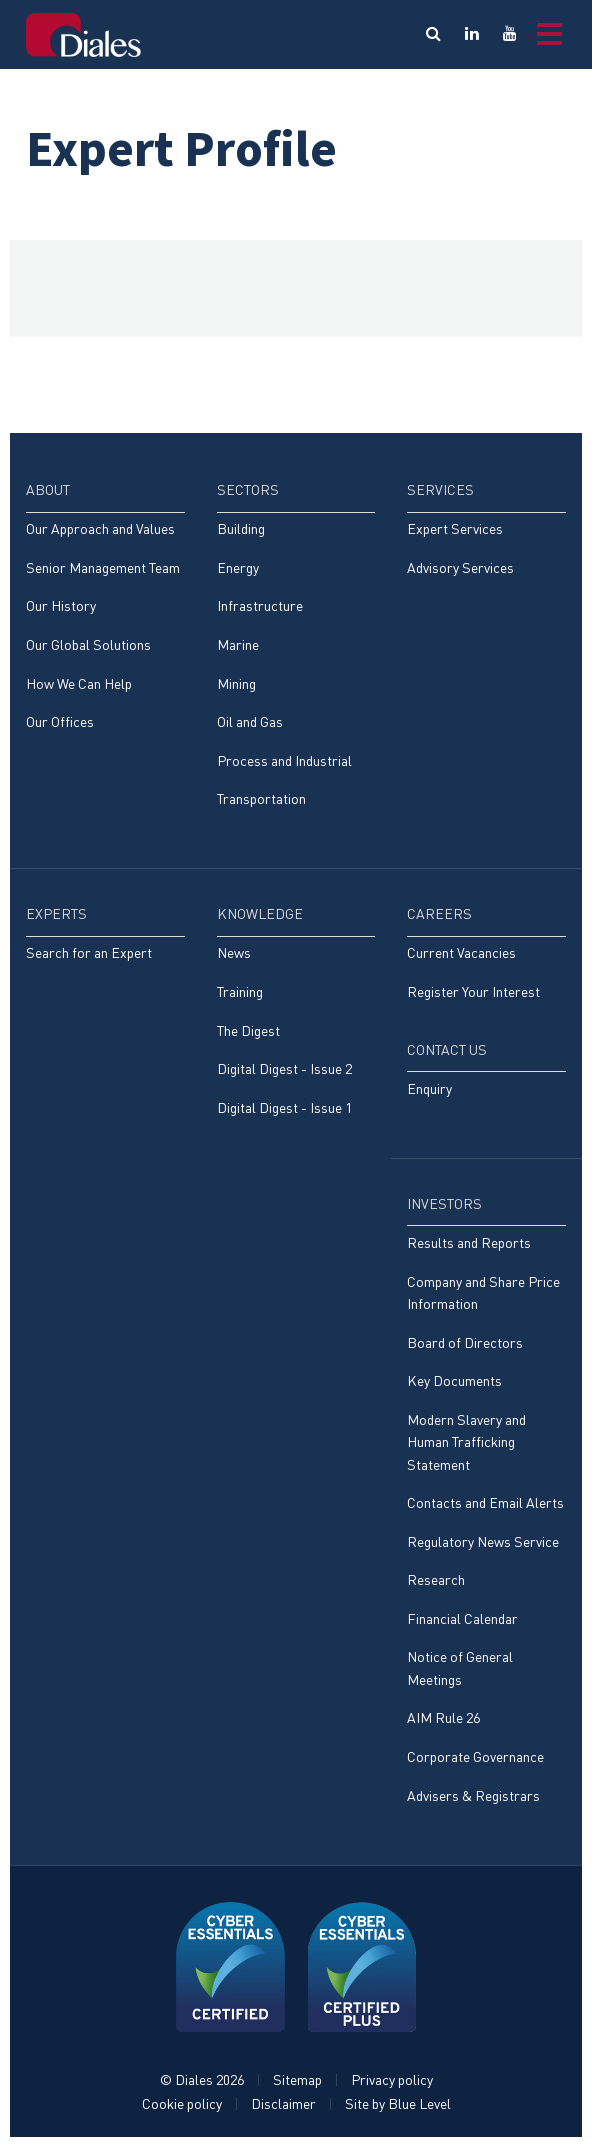  What do you see at coordinates (443, 1717) in the screenshot?
I see `AIM Rule 26` at bounding box center [443, 1717].